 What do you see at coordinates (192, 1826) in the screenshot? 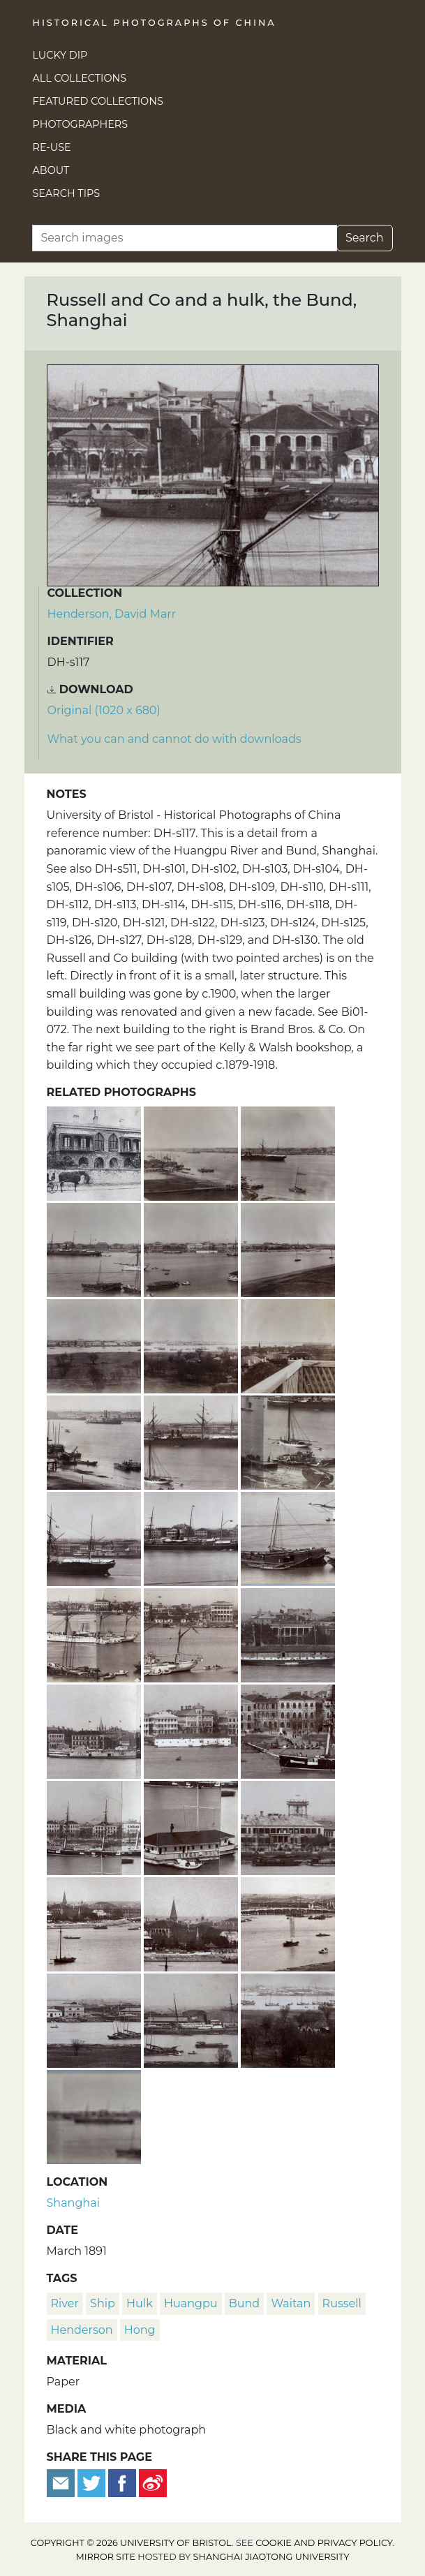
I see `[River Police boat on the Huangpu river, Shanghai]` at bounding box center [192, 1826].